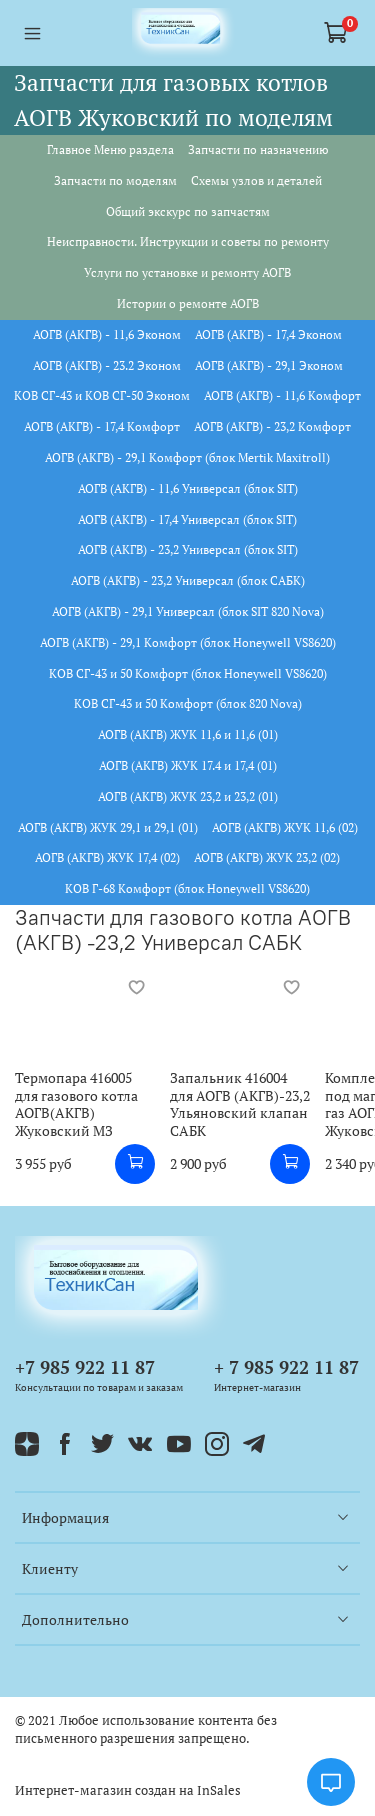  Describe the element at coordinates (187, 272) in the screenshot. I see `Услуги по установке и ремонту АОГВ` at that location.